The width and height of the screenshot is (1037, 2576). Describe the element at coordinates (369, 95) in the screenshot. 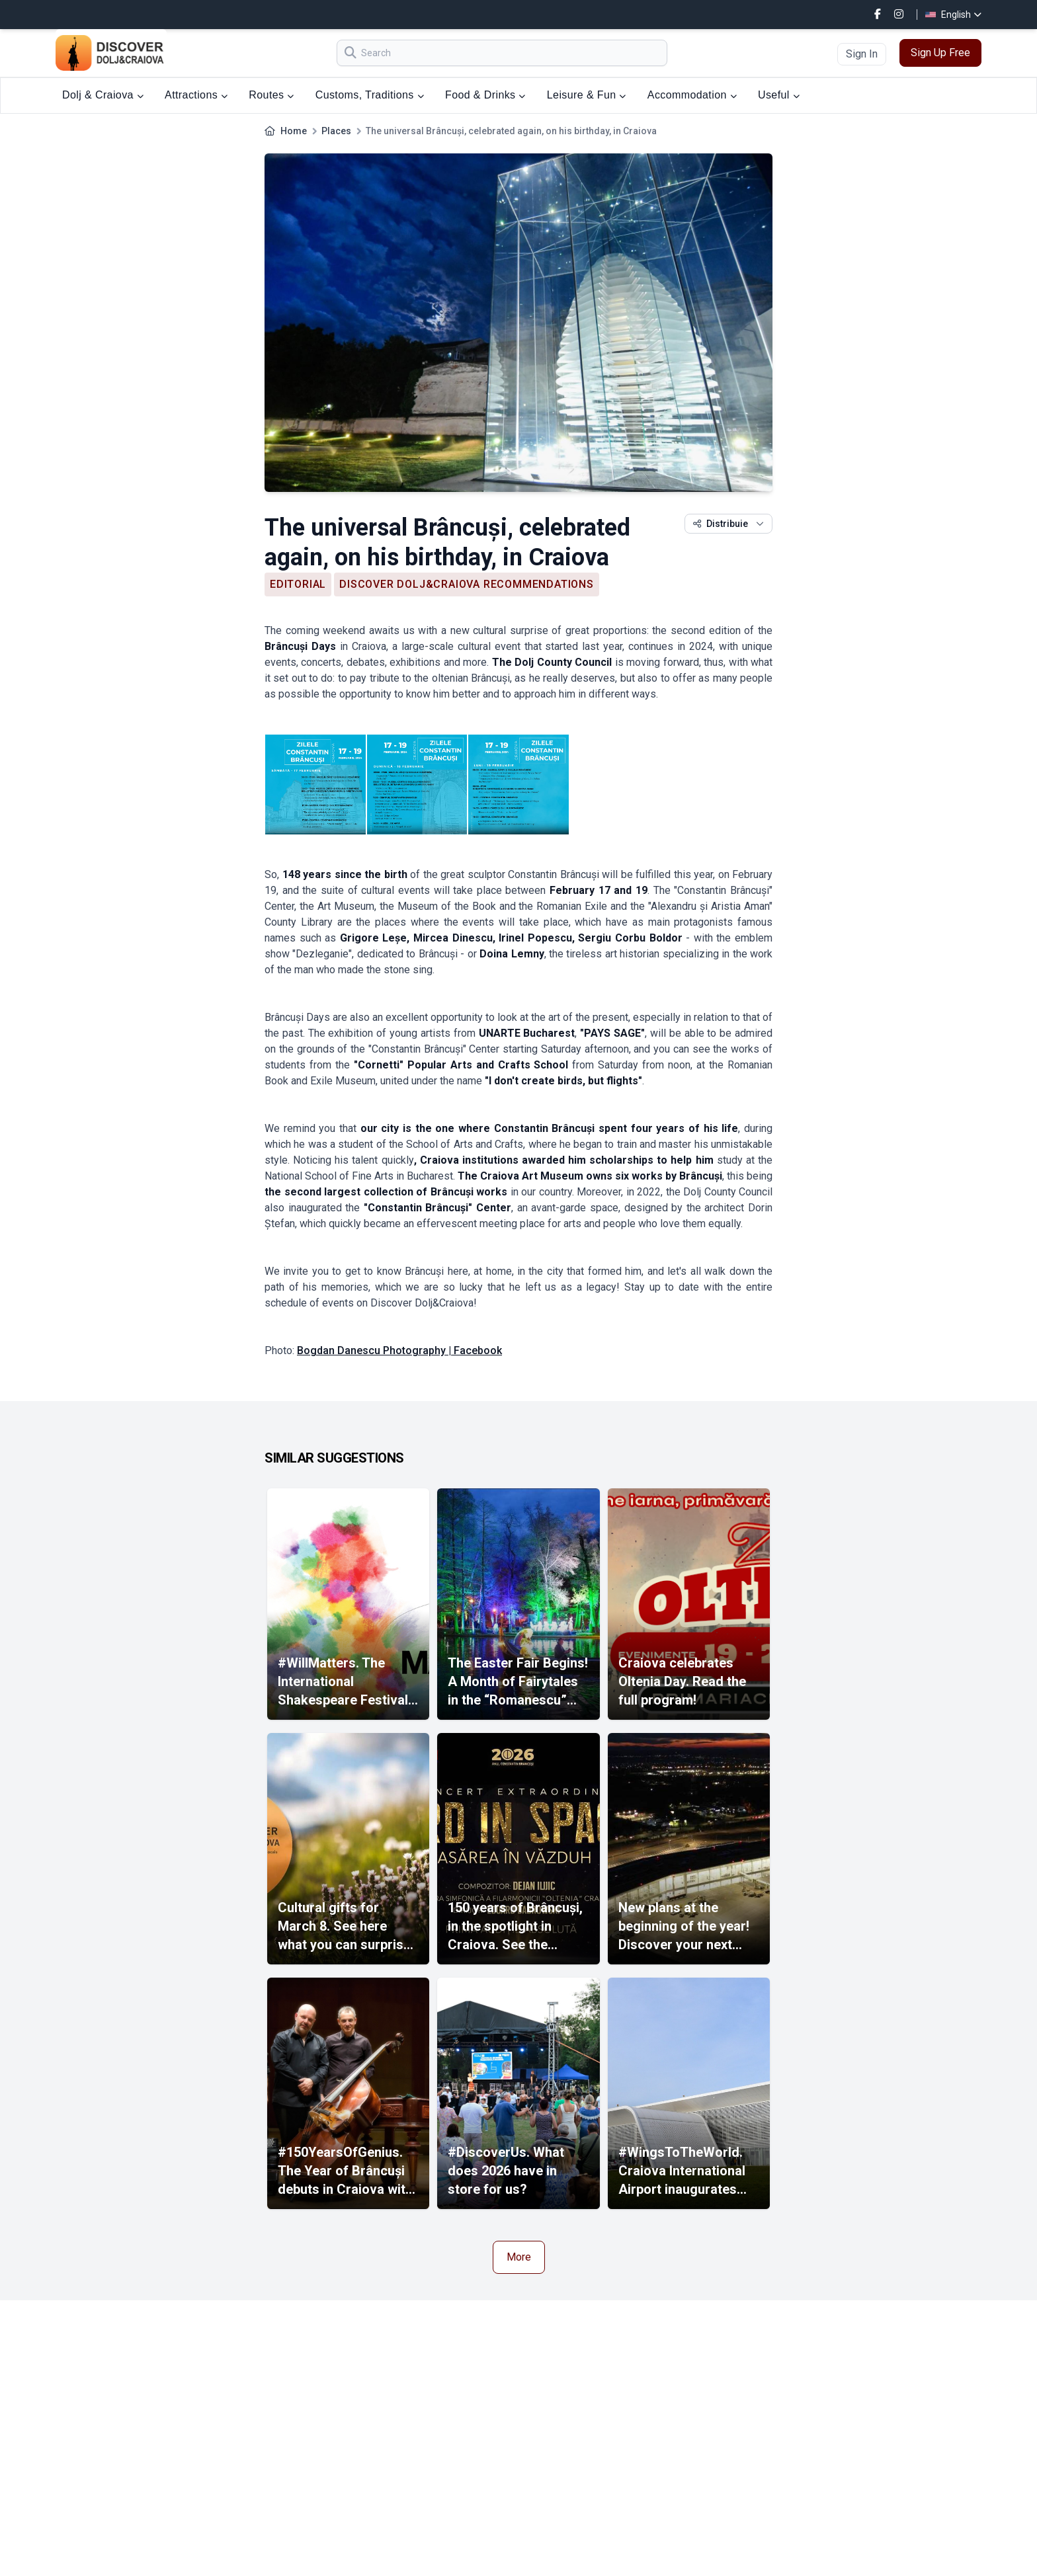

I see `Customs, Traditions` at that location.